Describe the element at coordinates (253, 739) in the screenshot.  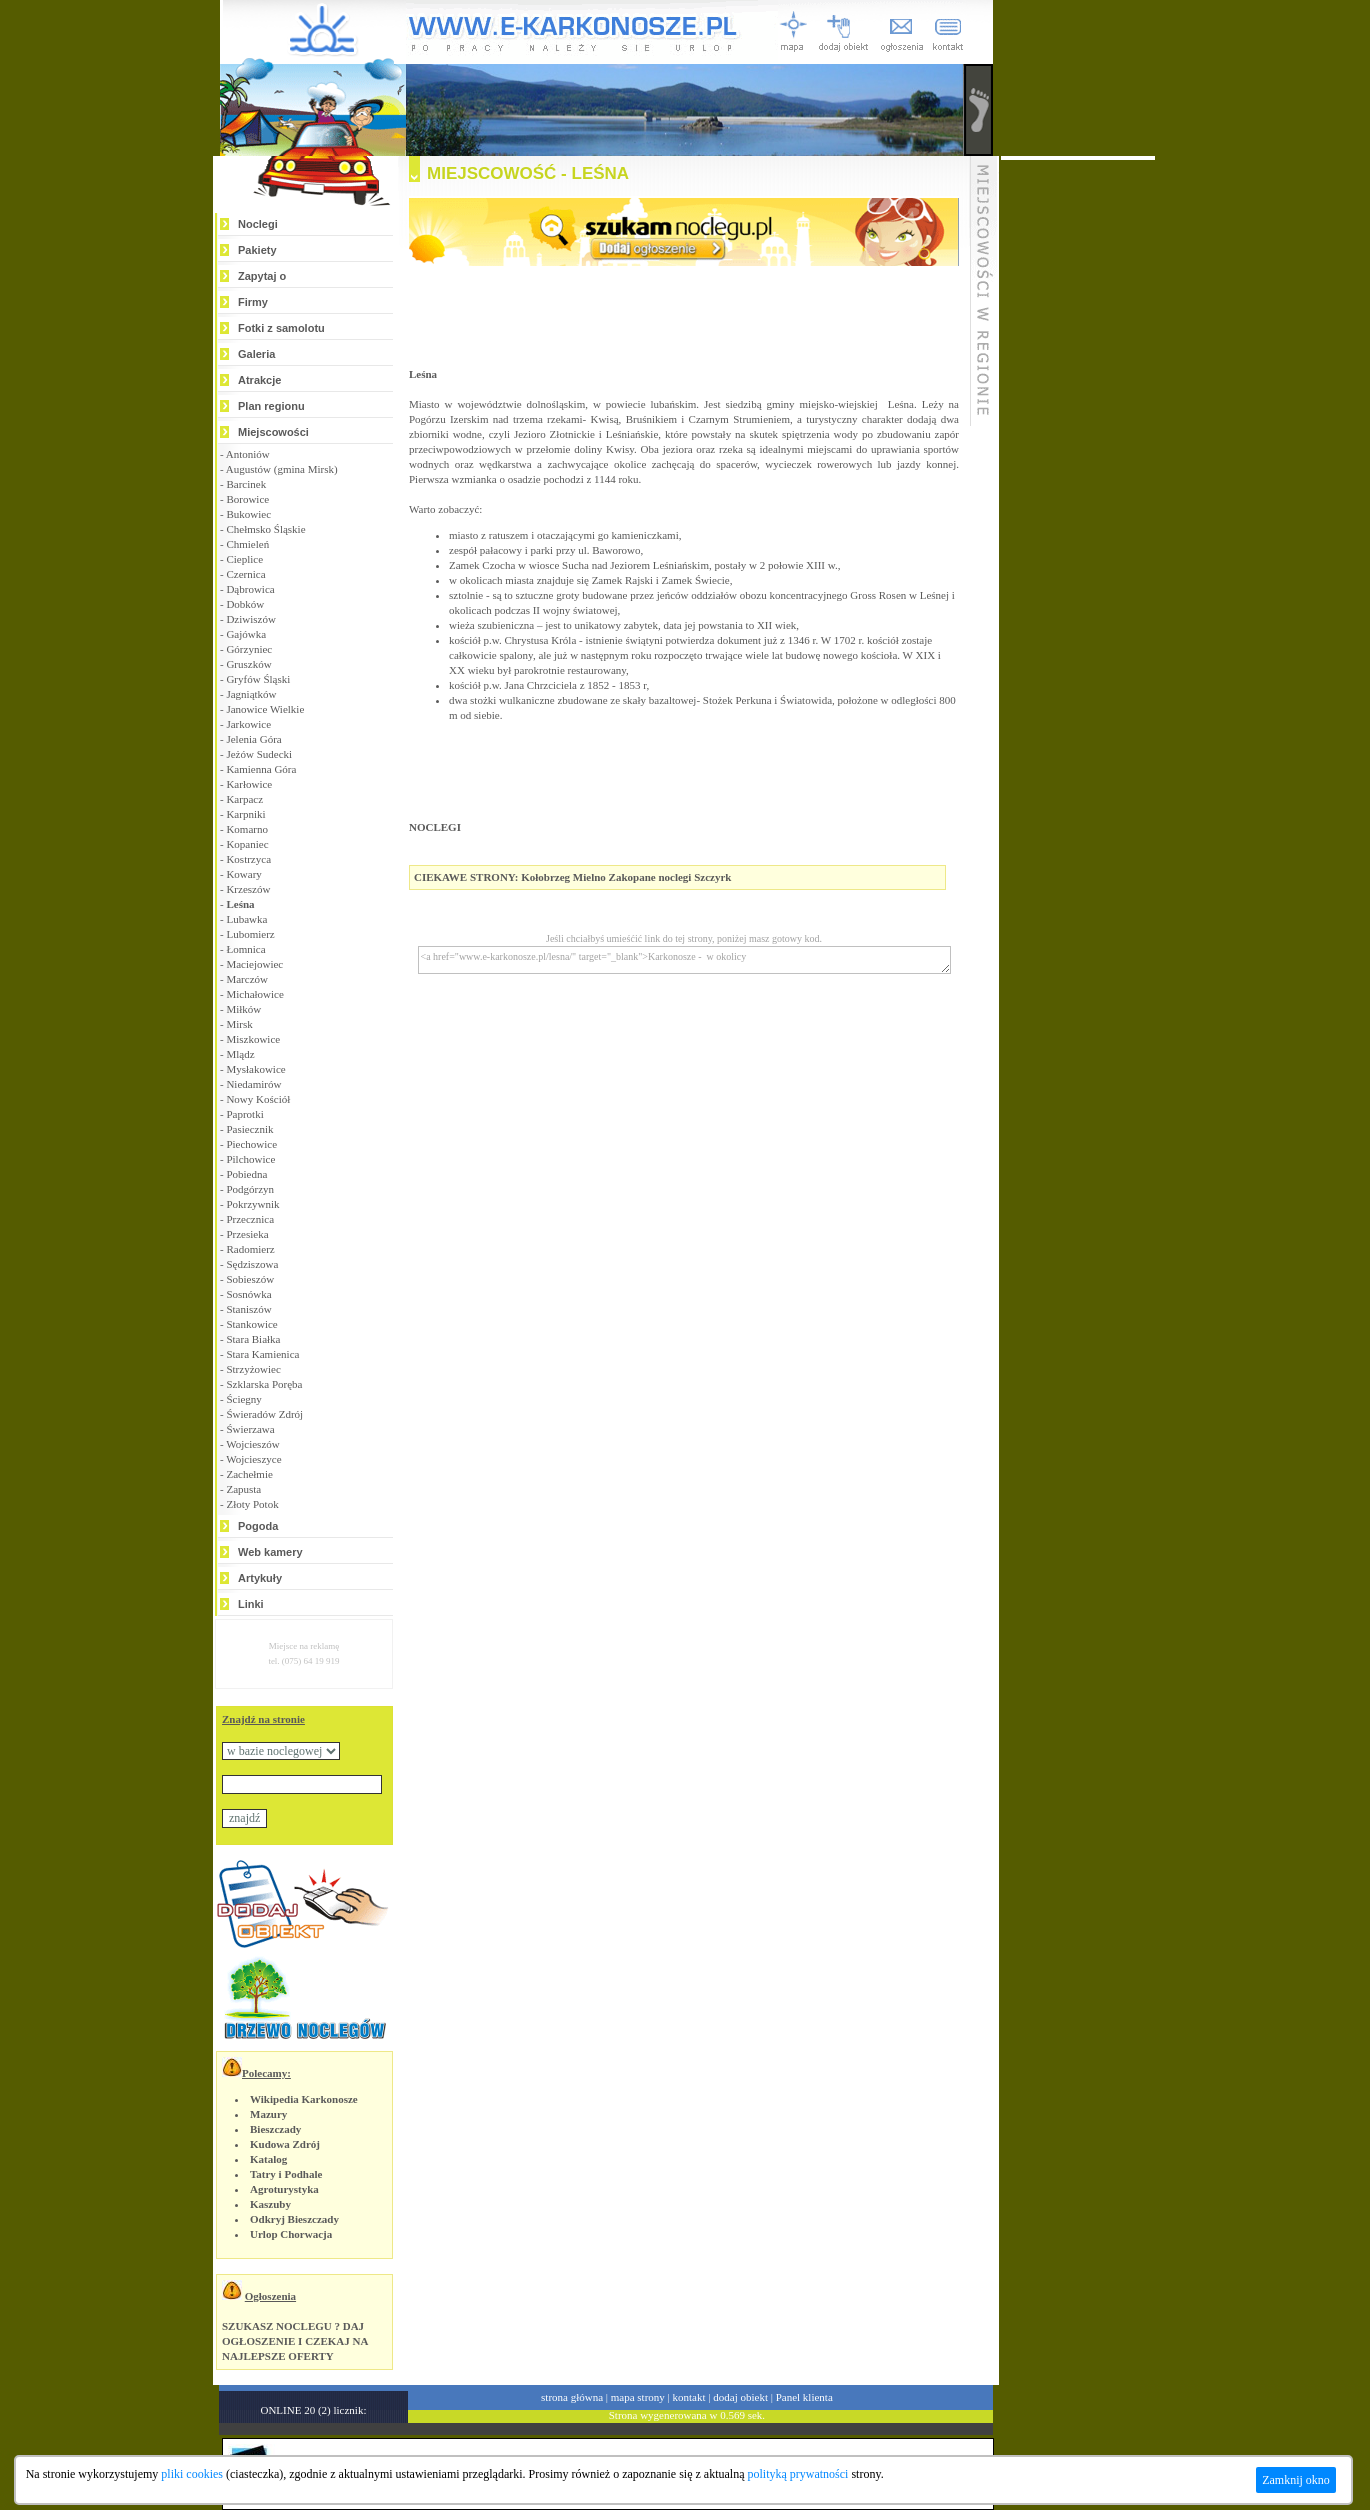
I see `Jelenia Góra` at that location.